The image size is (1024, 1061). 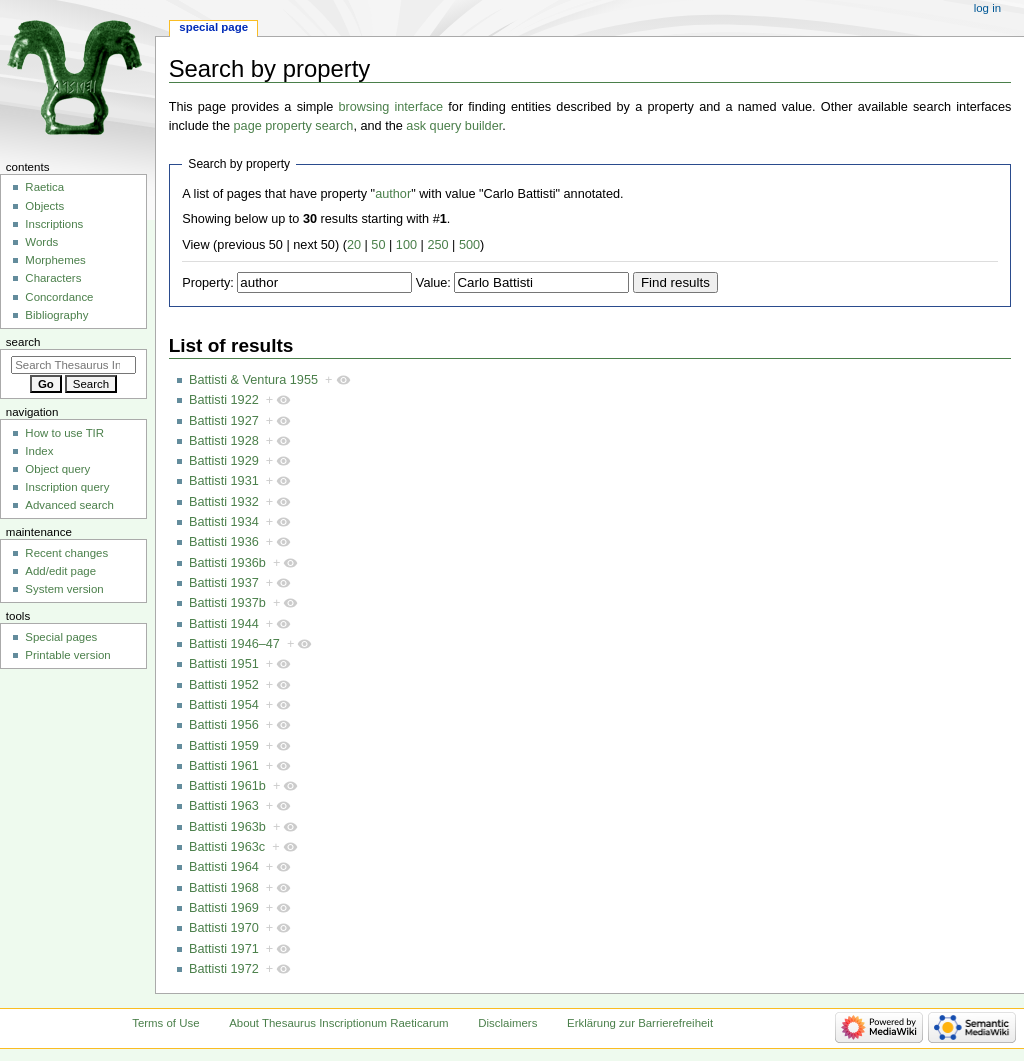 What do you see at coordinates (56, 315) in the screenshot?
I see `Bibliography` at bounding box center [56, 315].